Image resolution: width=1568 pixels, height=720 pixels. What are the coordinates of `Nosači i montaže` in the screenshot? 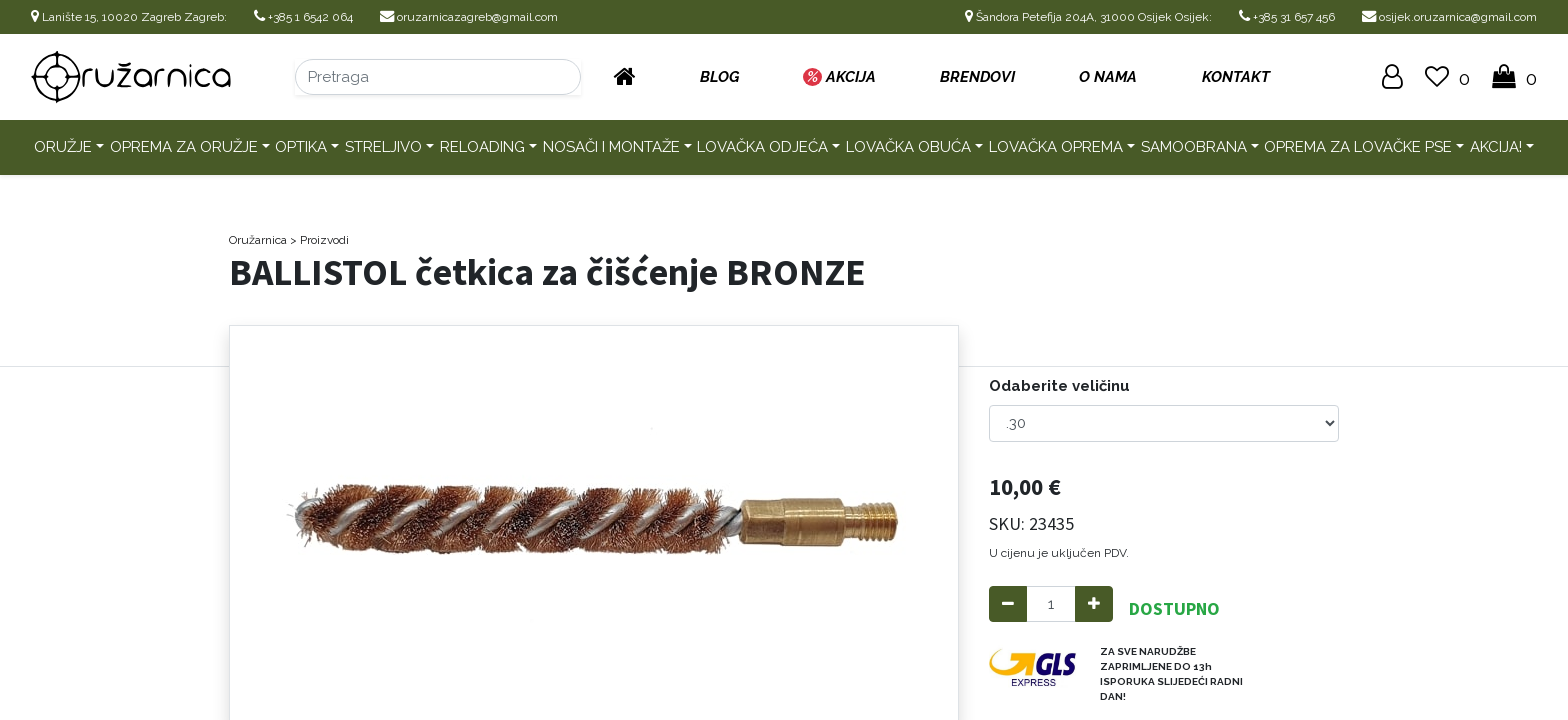 It's located at (611, 147).